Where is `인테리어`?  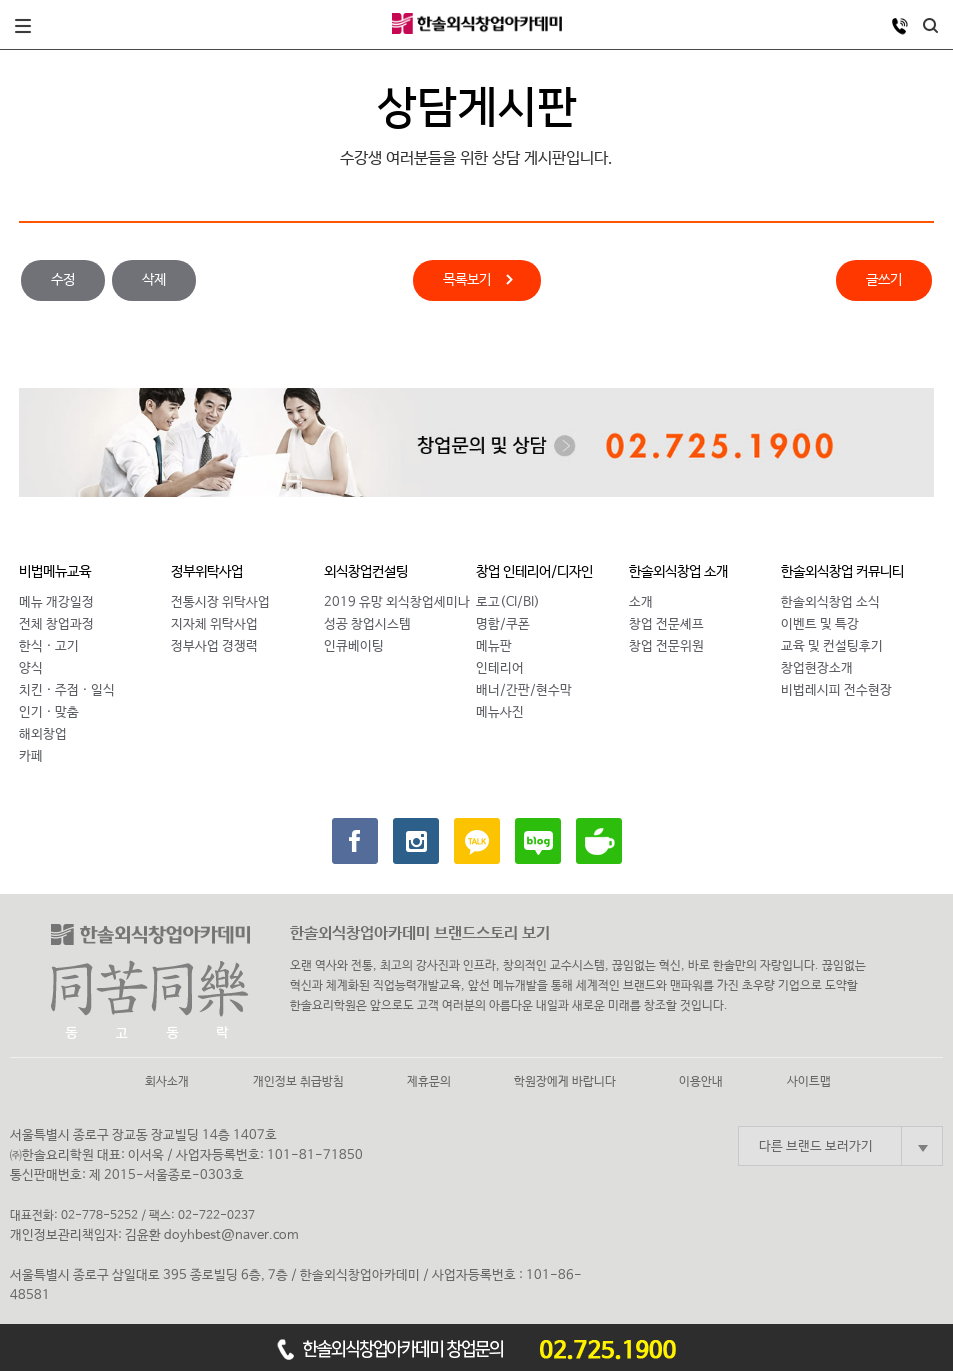
인테리어 is located at coordinates (500, 668).